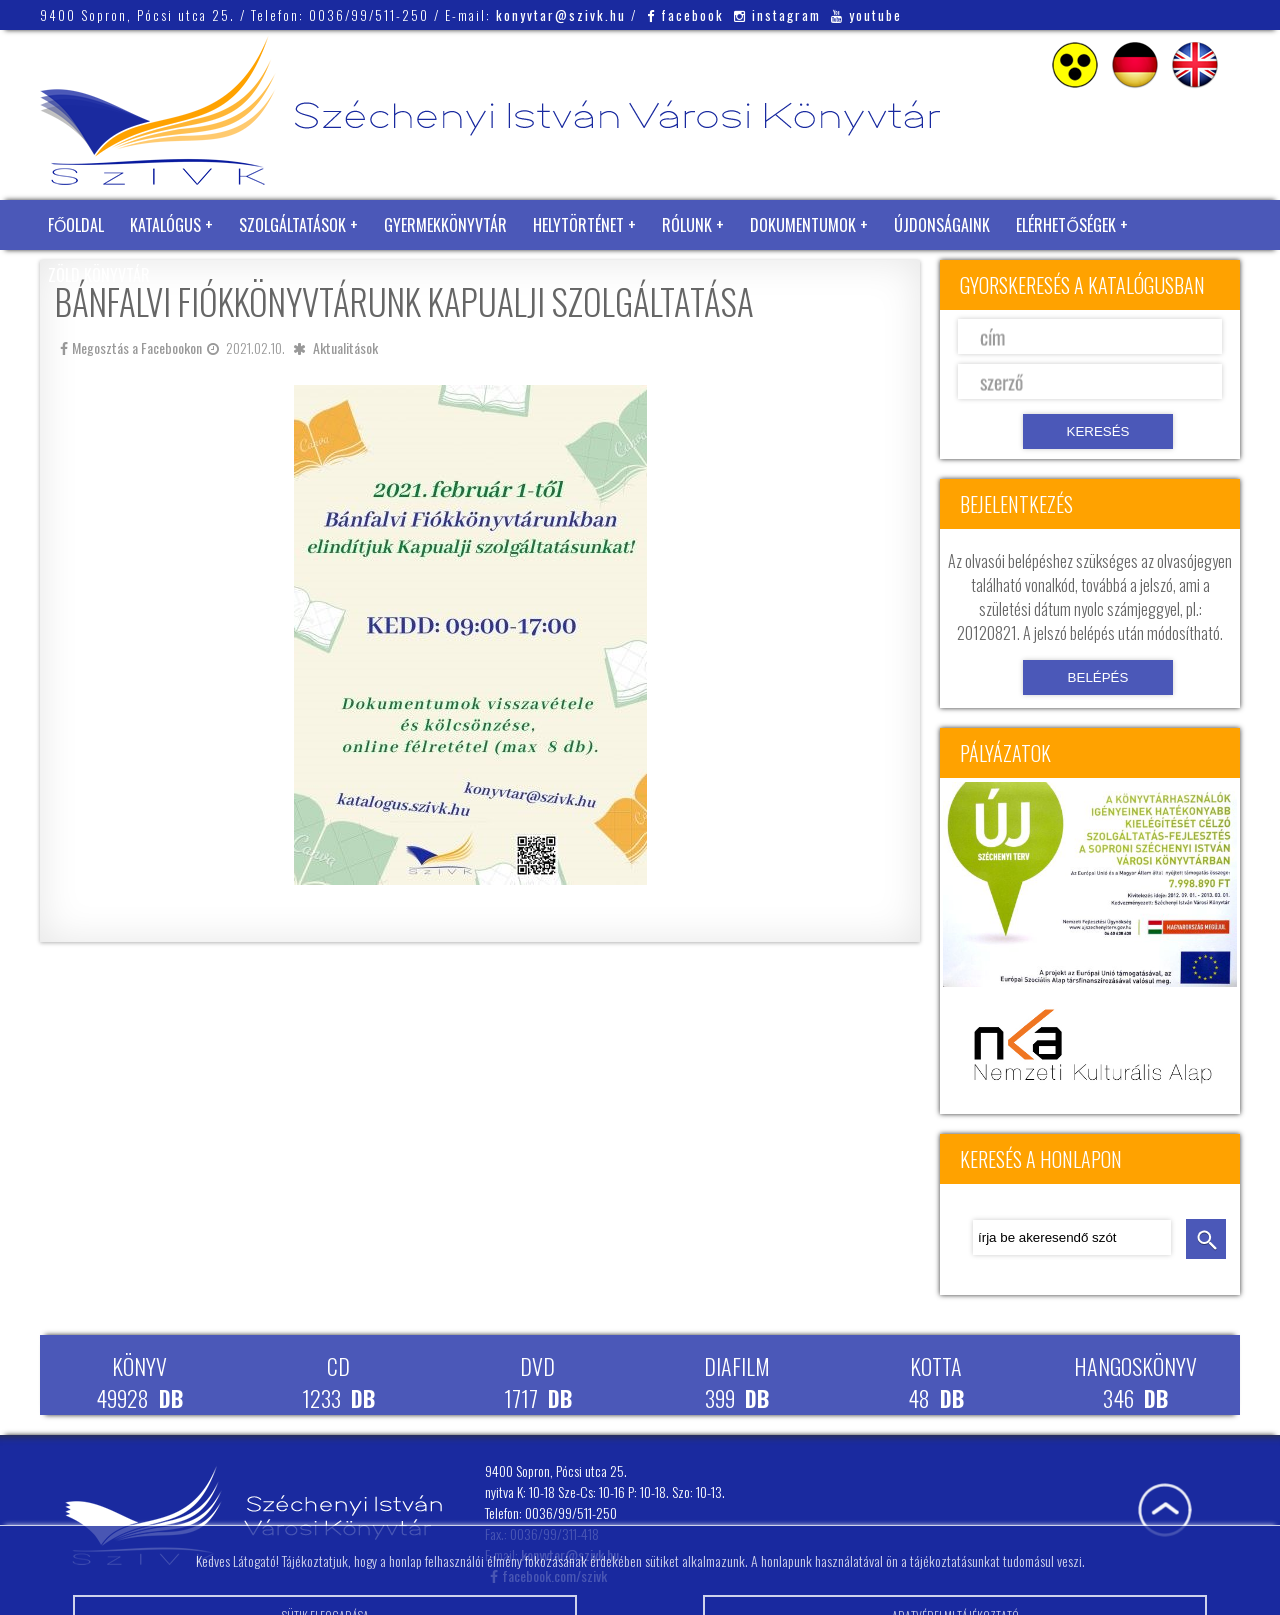  What do you see at coordinates (165, 225) in the screenshot?
I see `Katalógus` at bounding box center [165, 225].